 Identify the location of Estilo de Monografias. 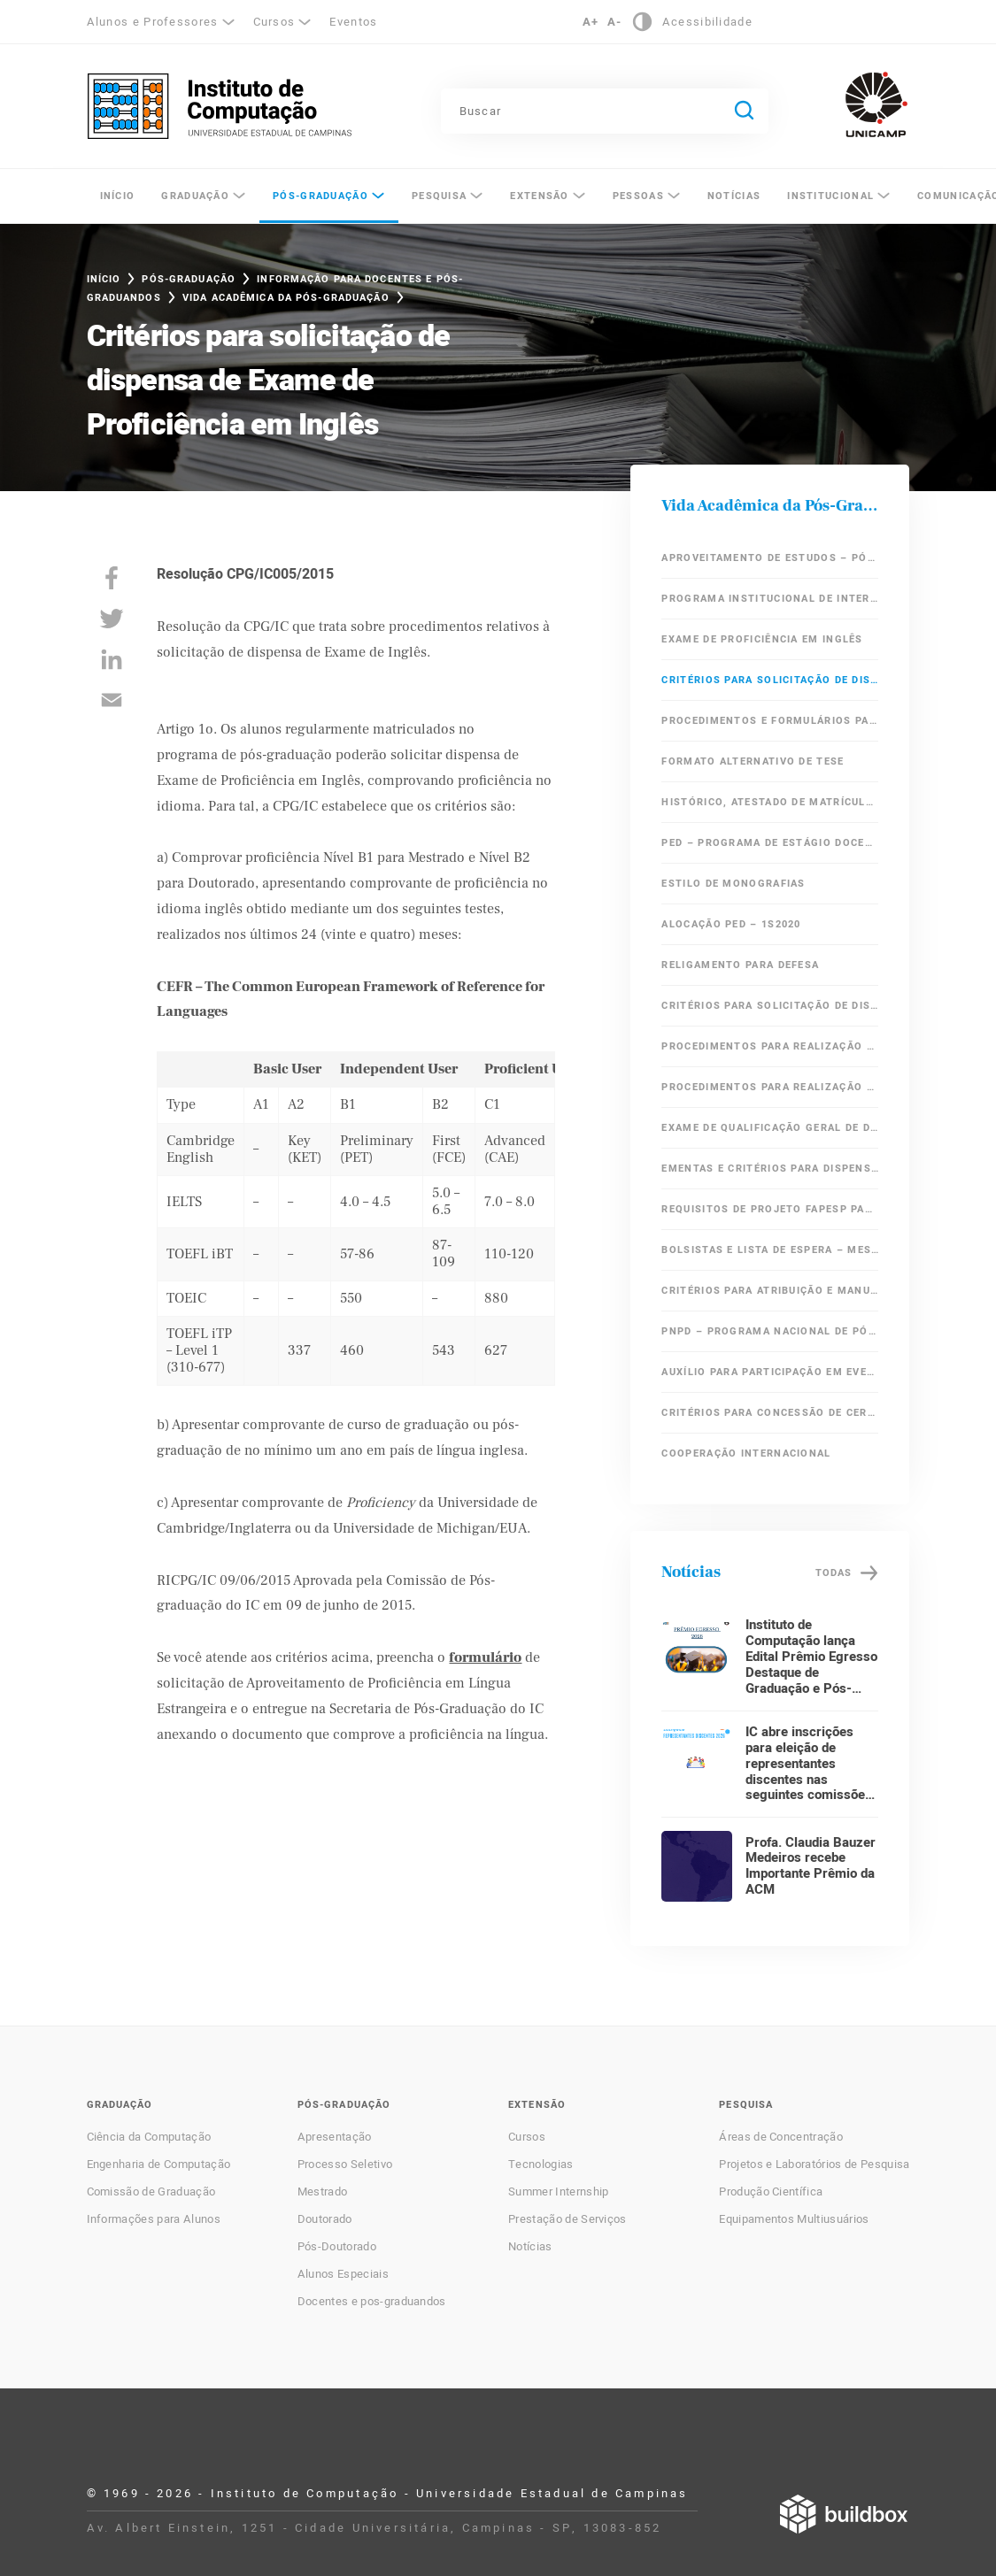
(733, 883).